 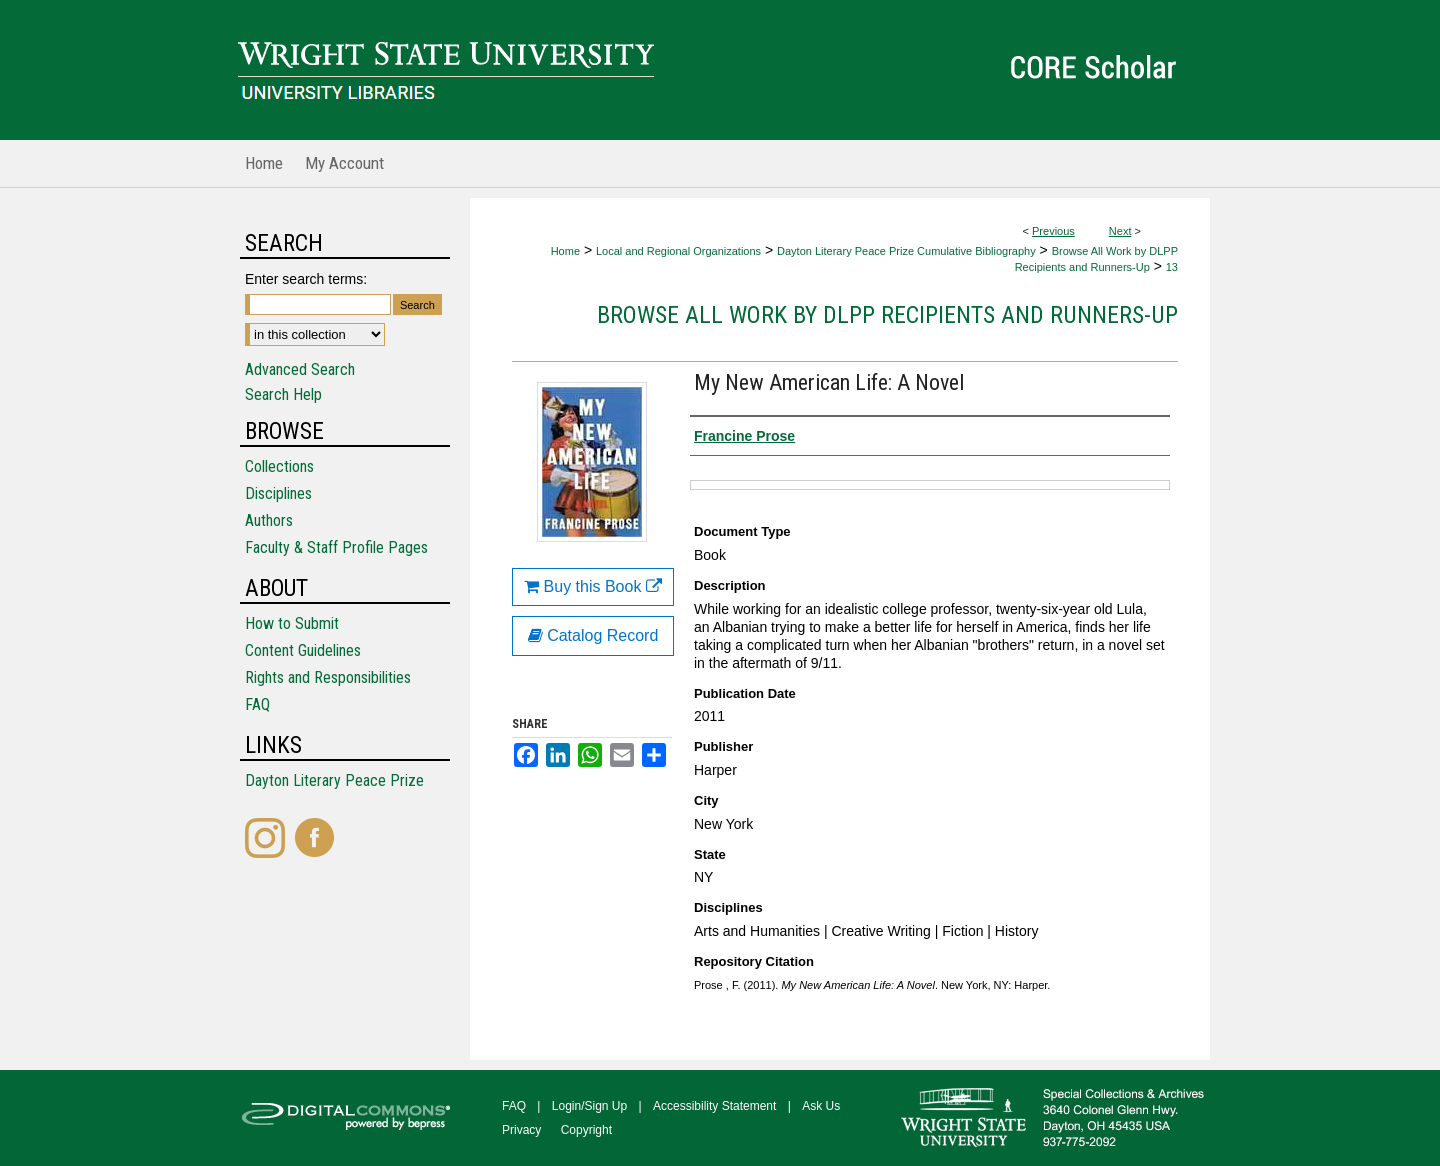 What do you see at coordinates (1172, 267) in the screenshot?
I see `13` at bounding box center [1172, 267].